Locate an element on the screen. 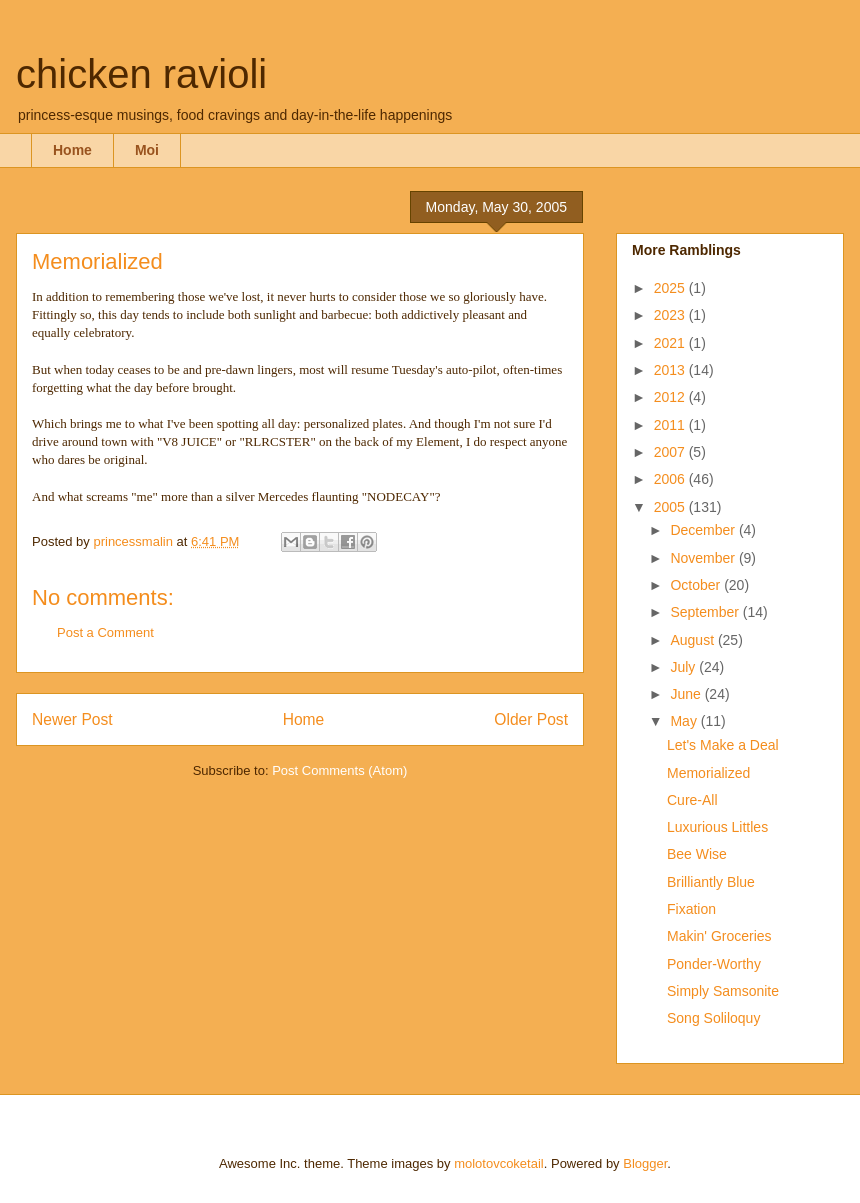  2023 is located at coordinates (671, 315).